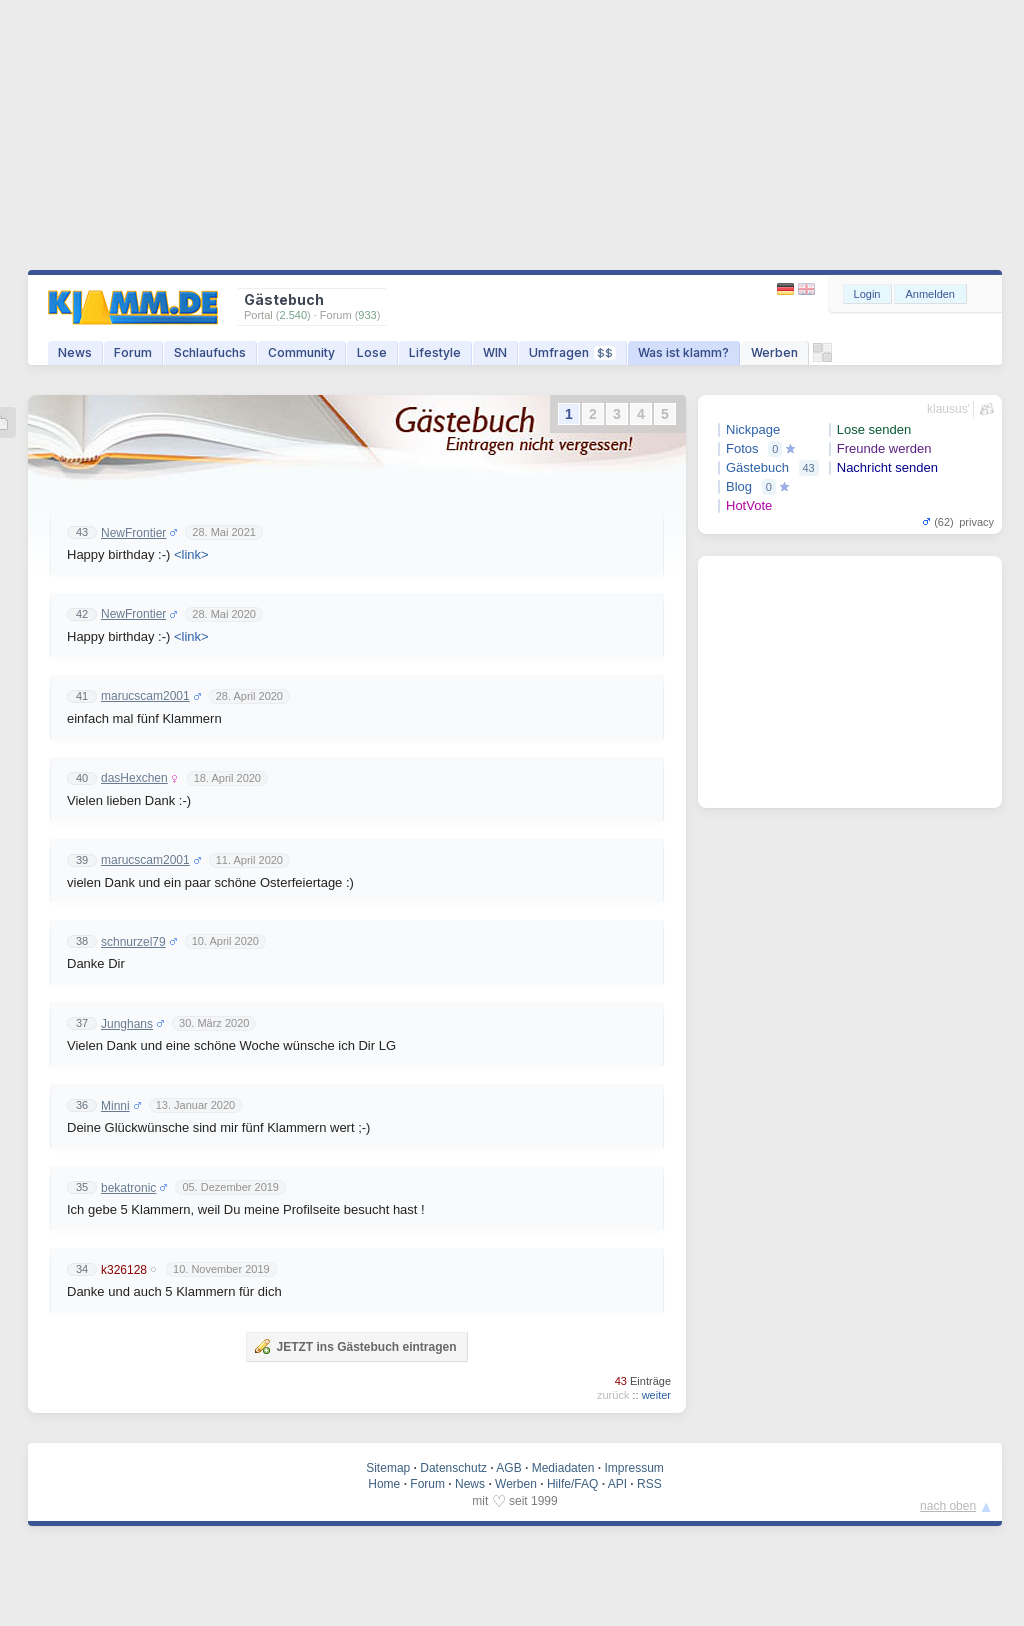 This screenshot has width=1024, height=1626. What do you see at coordinates (75, 352) in the screenshot?
I see `News` at bounding box center [75, 352].